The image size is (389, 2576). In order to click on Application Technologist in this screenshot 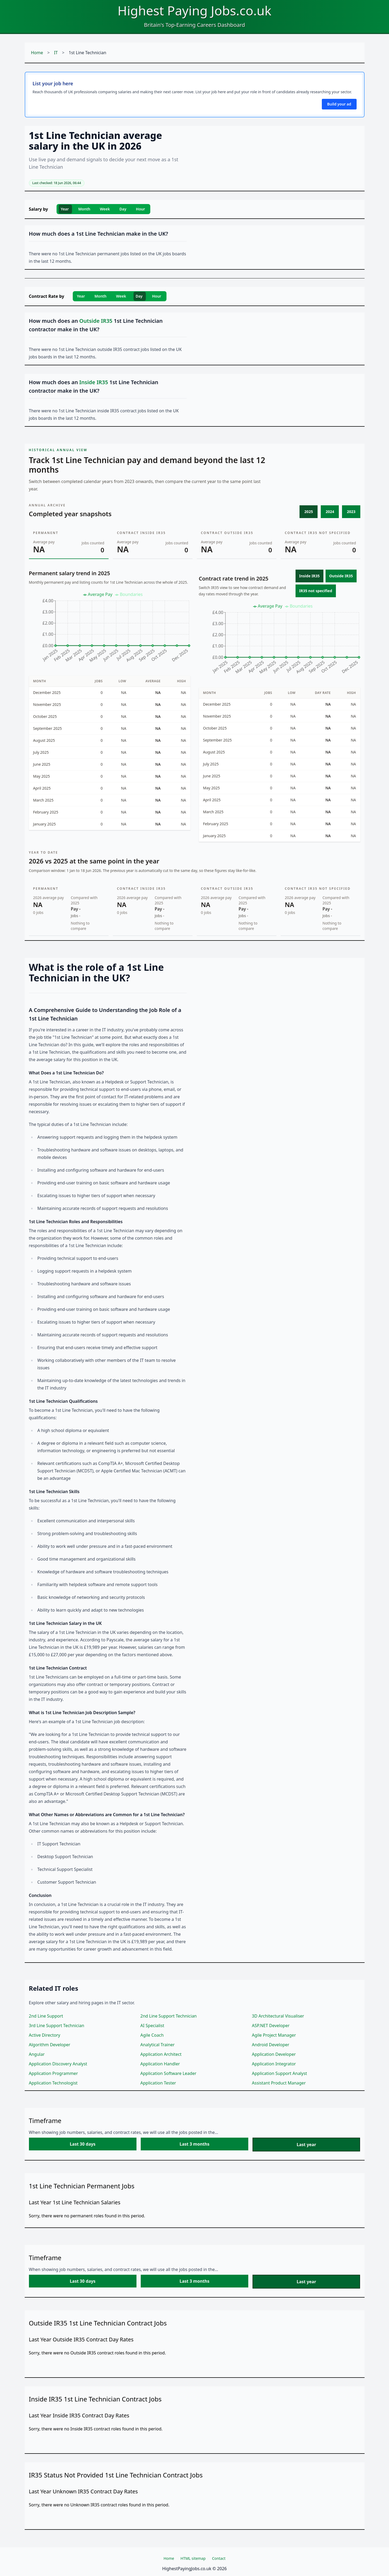, I will do `click(53, 2083)`.